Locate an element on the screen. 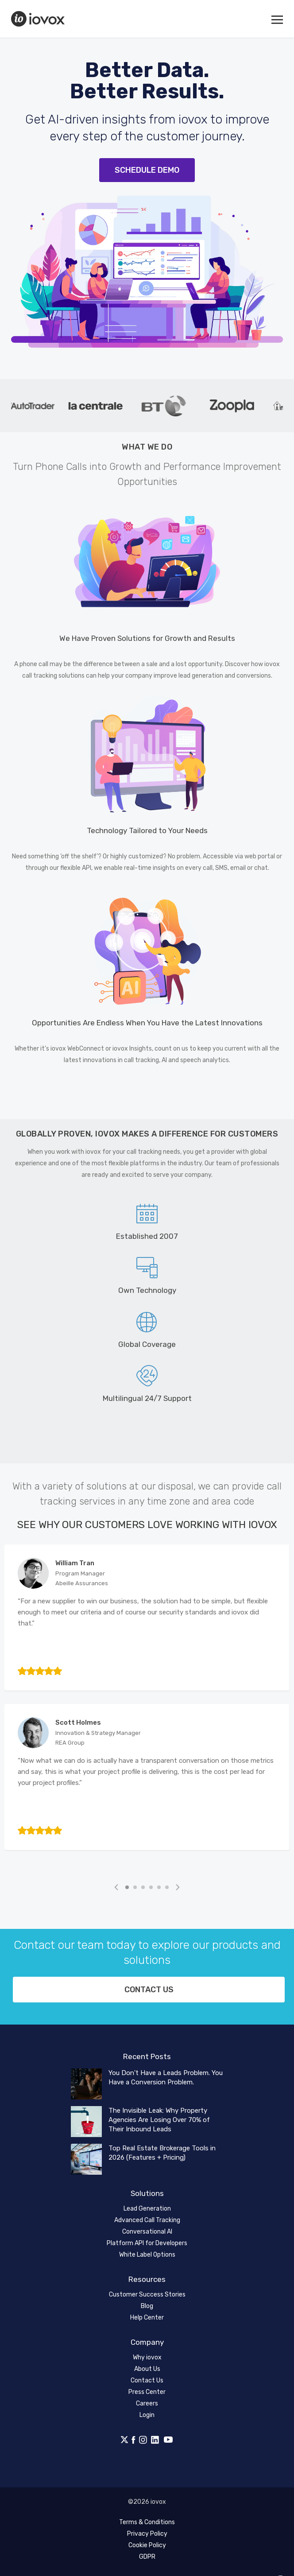  Solutions is located at coordinates (147, 2193).